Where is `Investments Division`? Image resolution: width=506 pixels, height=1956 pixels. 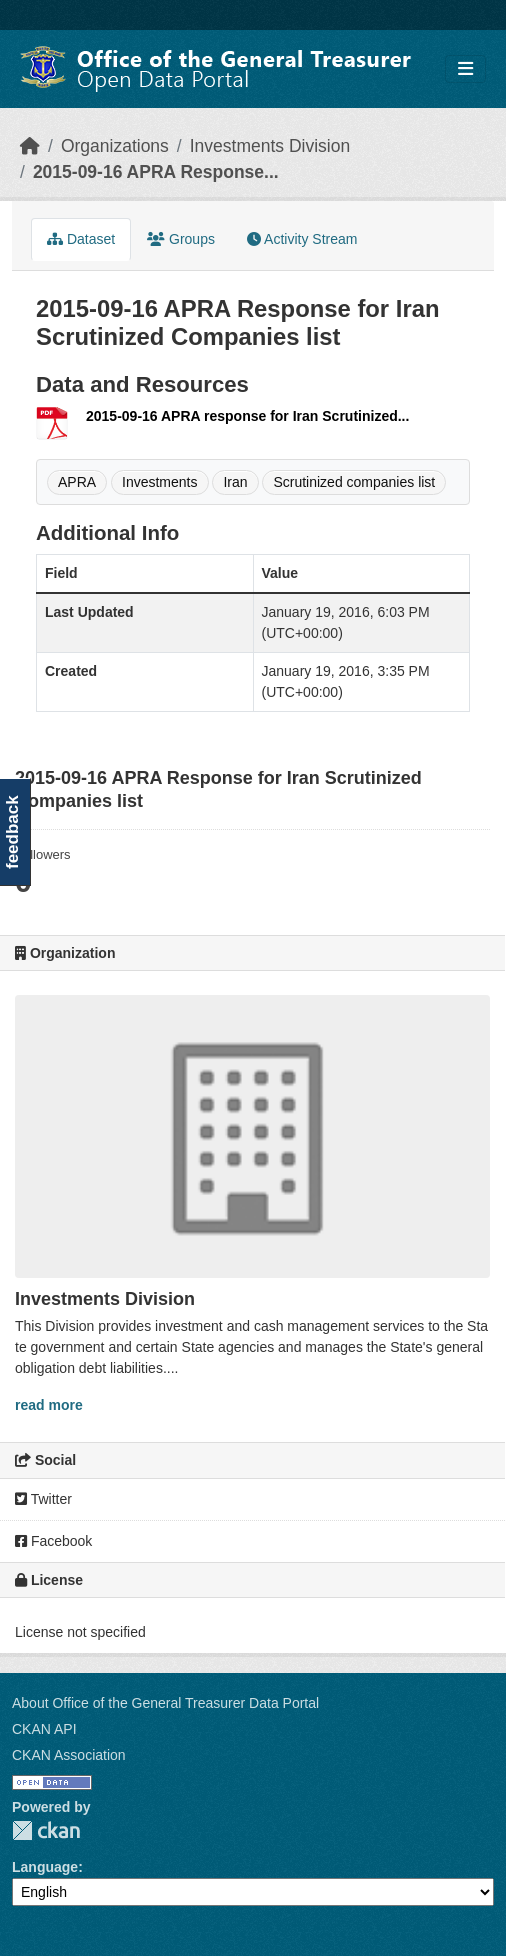 Investments Division is located at coordinates (270, 146).